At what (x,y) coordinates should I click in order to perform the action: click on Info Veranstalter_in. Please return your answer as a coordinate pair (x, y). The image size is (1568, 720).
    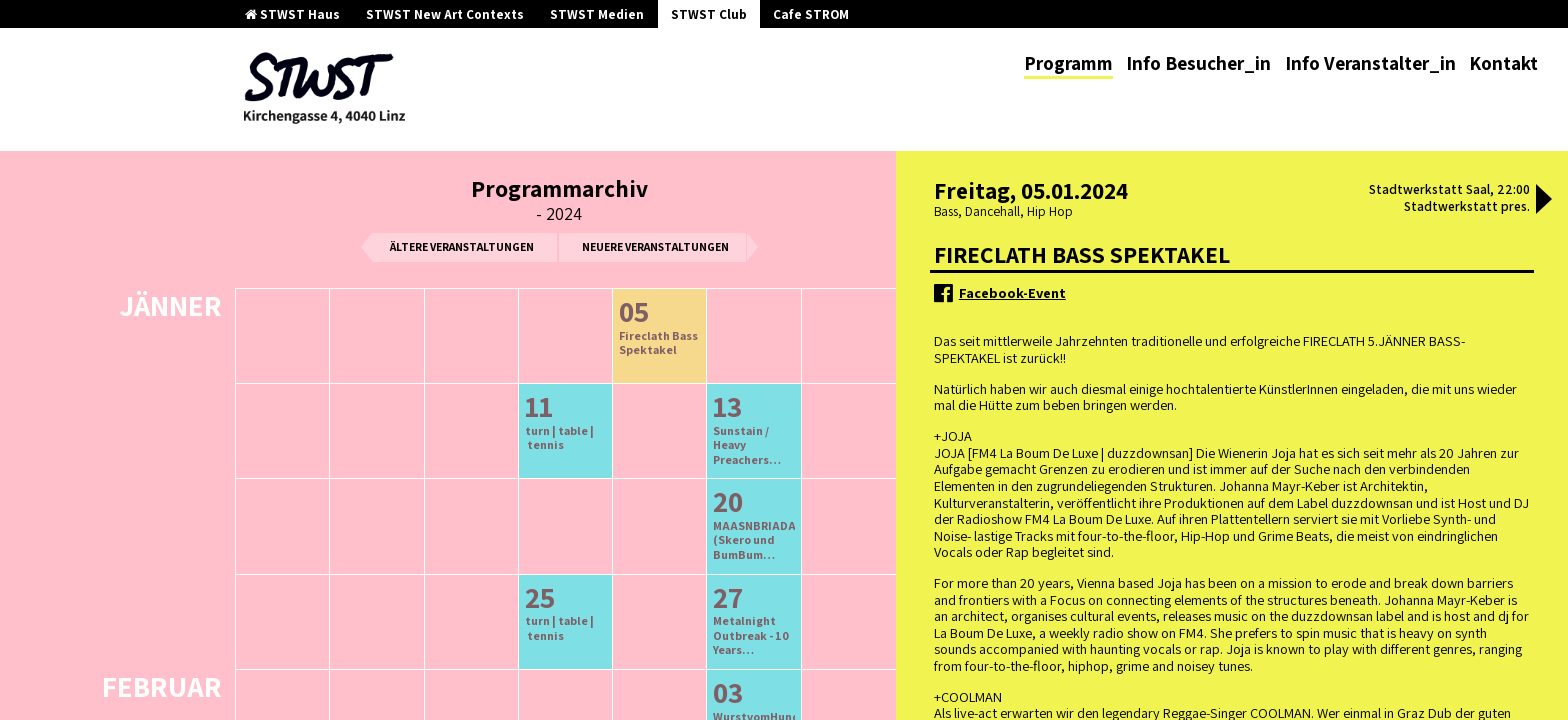
    Looking at the image, I should click on (1370, 63).